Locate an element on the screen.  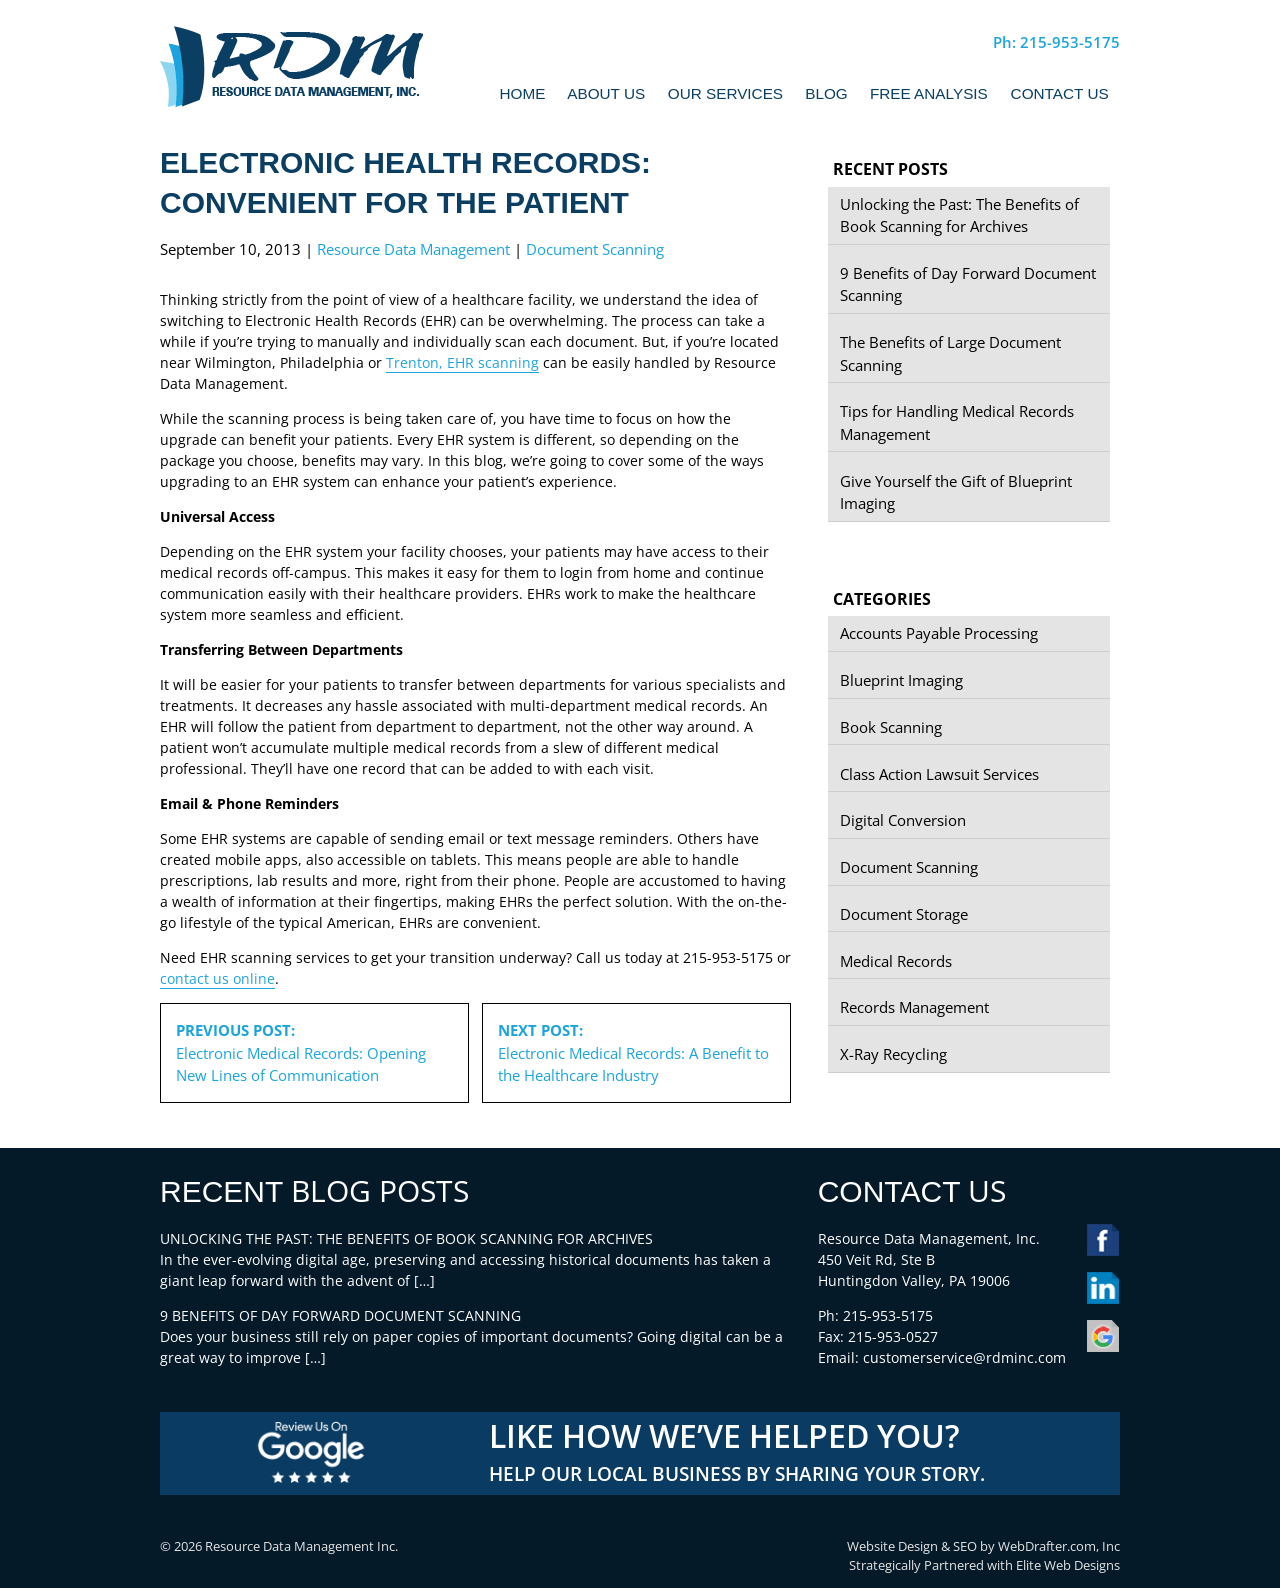
Class Action Lawsuit Services is located at coordinates (939, 774).